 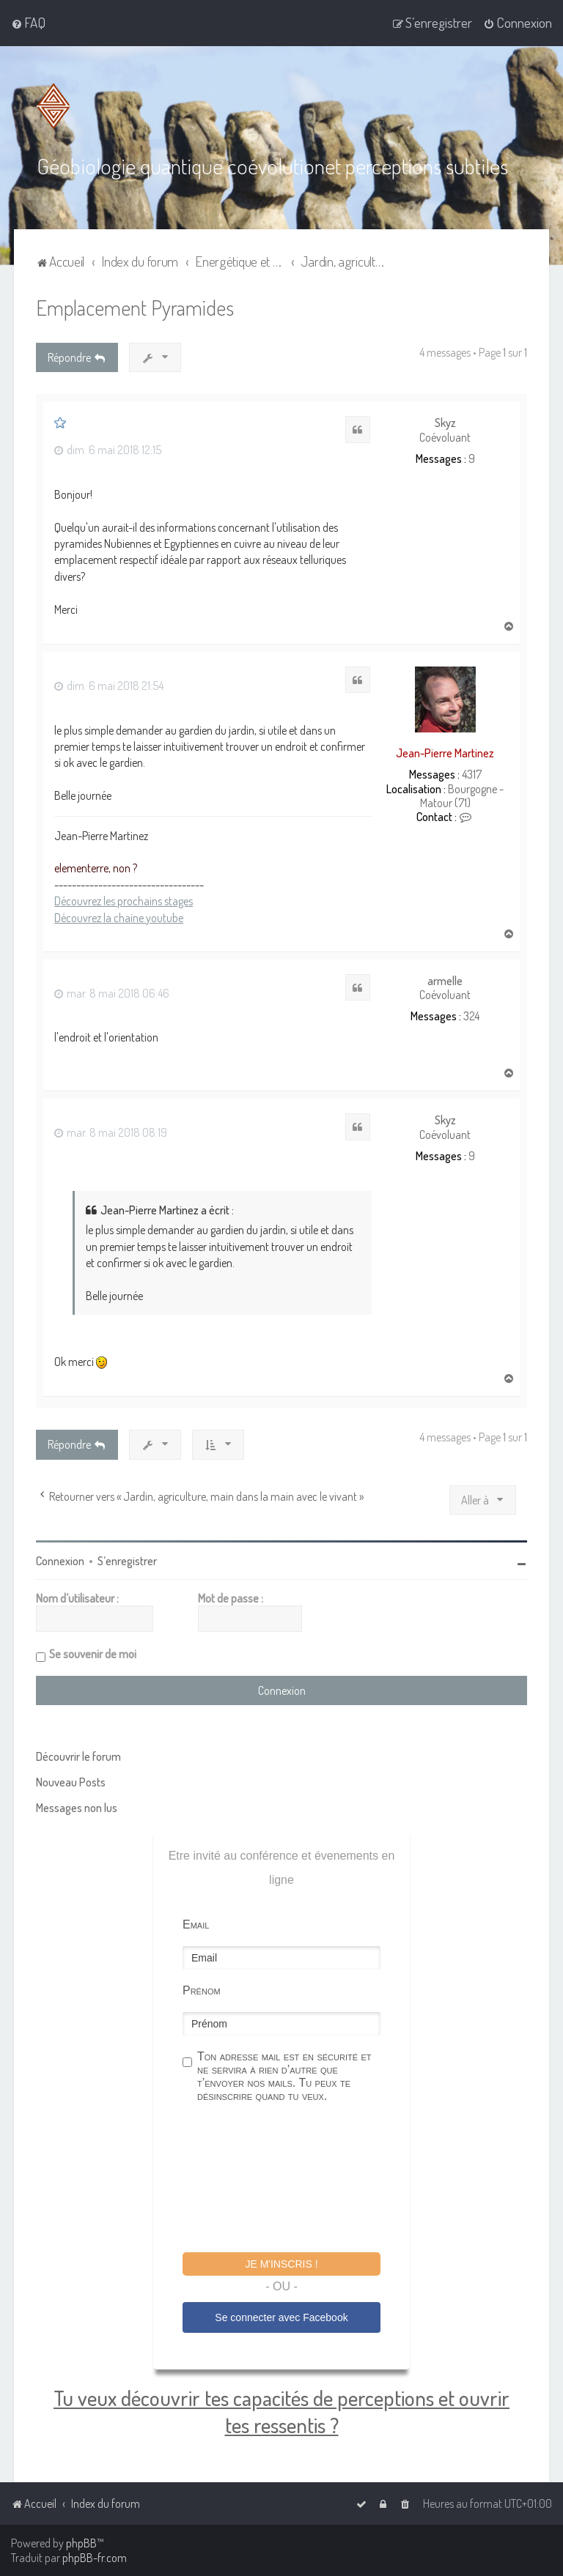 I want to click on armelle, so click(x=445, y=980).